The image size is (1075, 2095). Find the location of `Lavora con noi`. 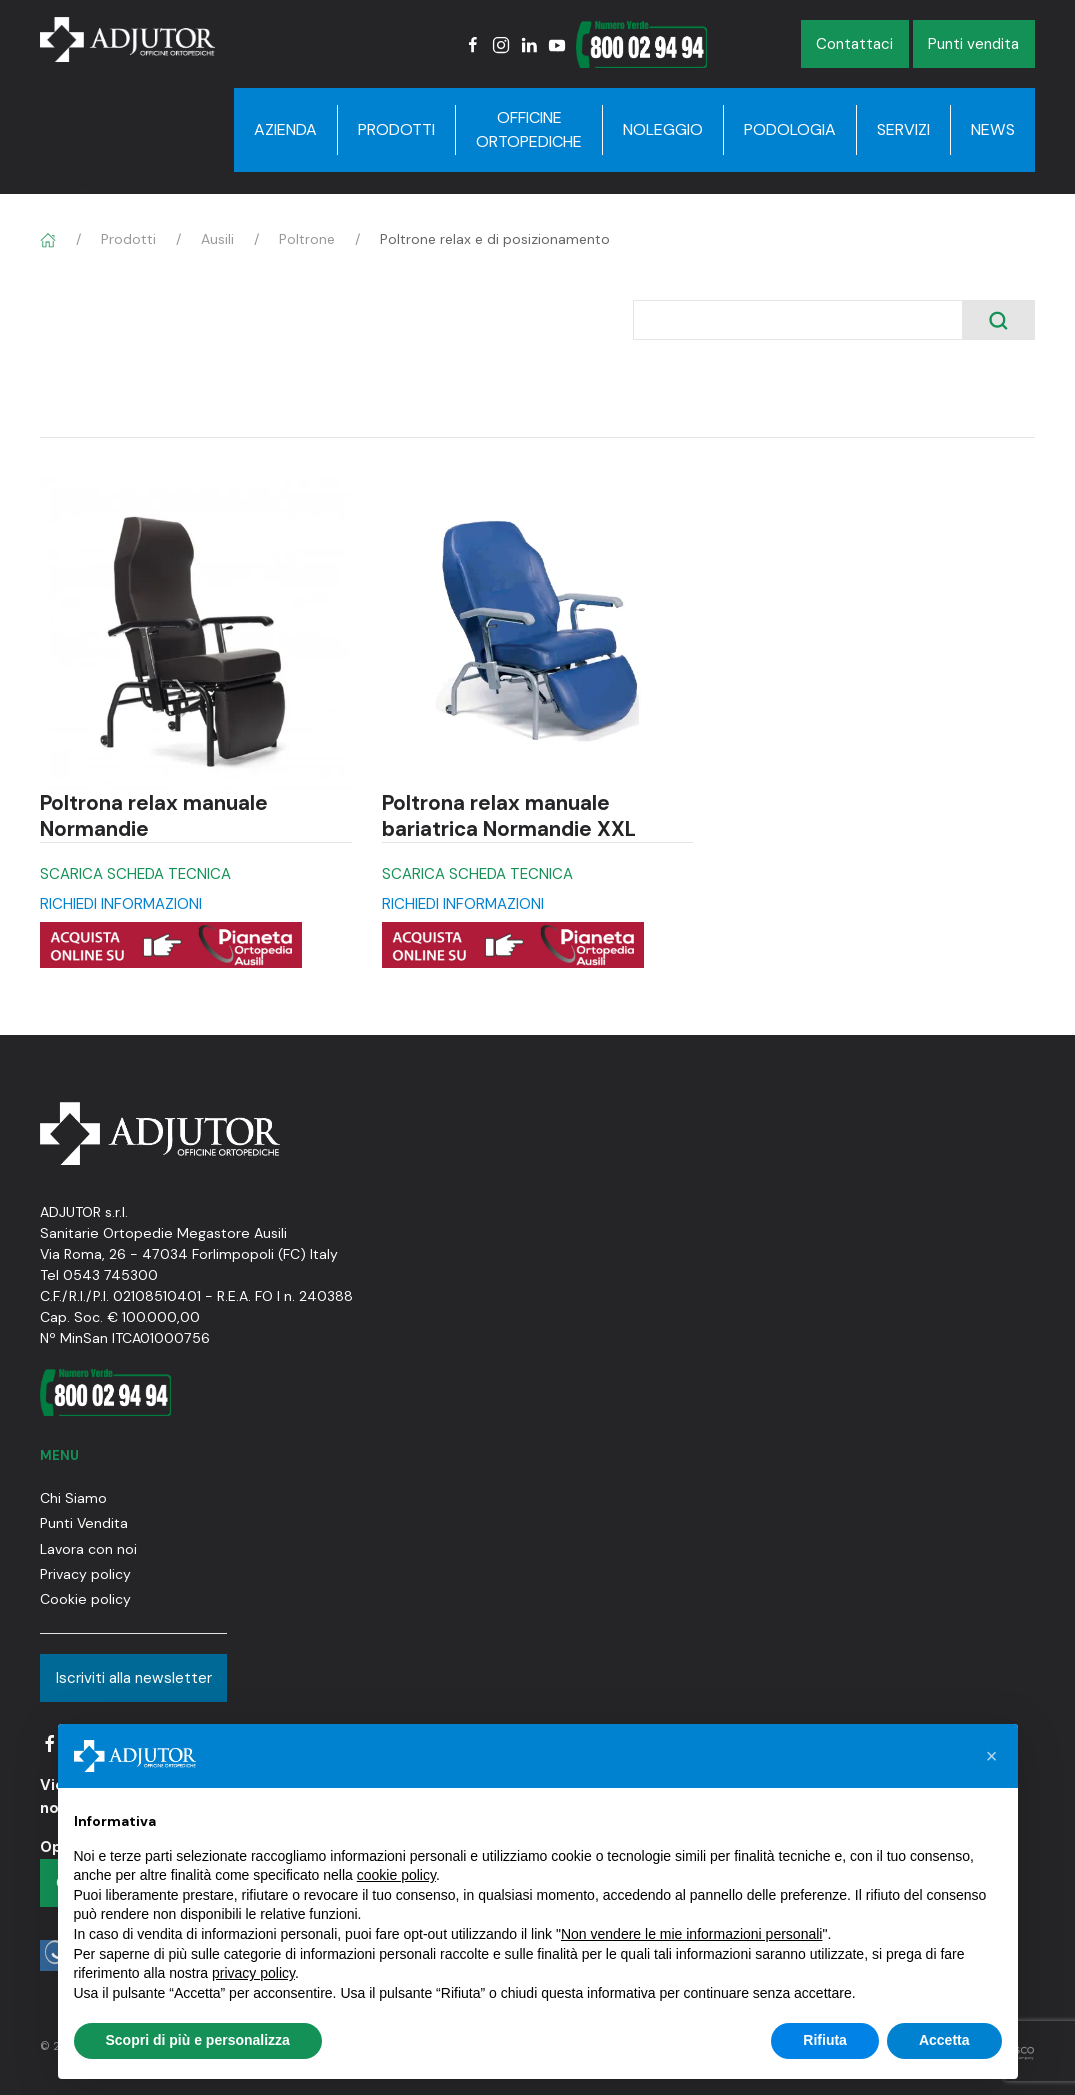

Lavora con noi is located at coordinates (88, 1549).